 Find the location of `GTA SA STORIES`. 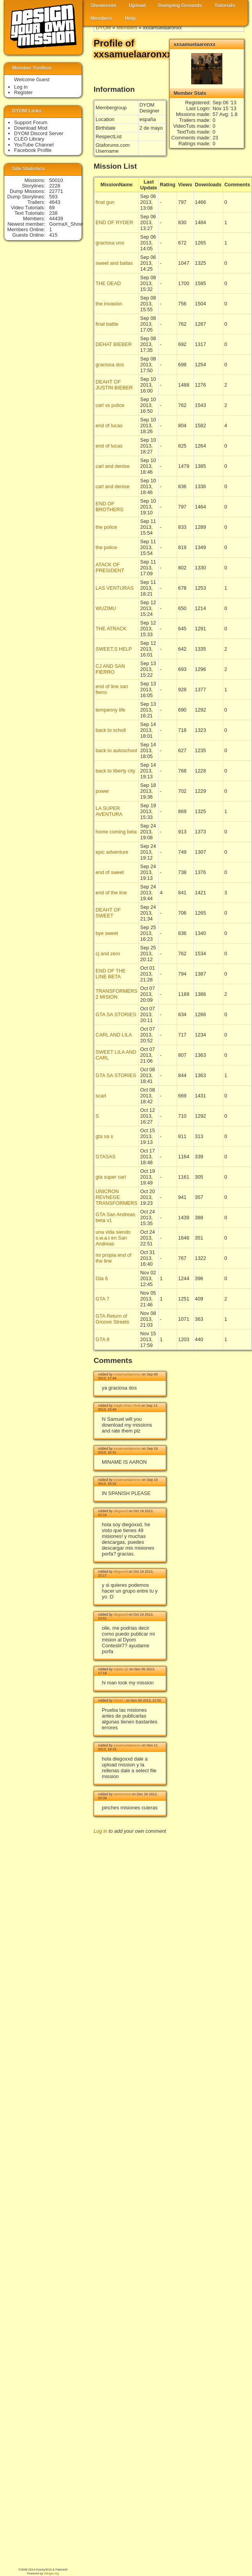

GTA SA STORIES is located at coordinates (116, 1014).